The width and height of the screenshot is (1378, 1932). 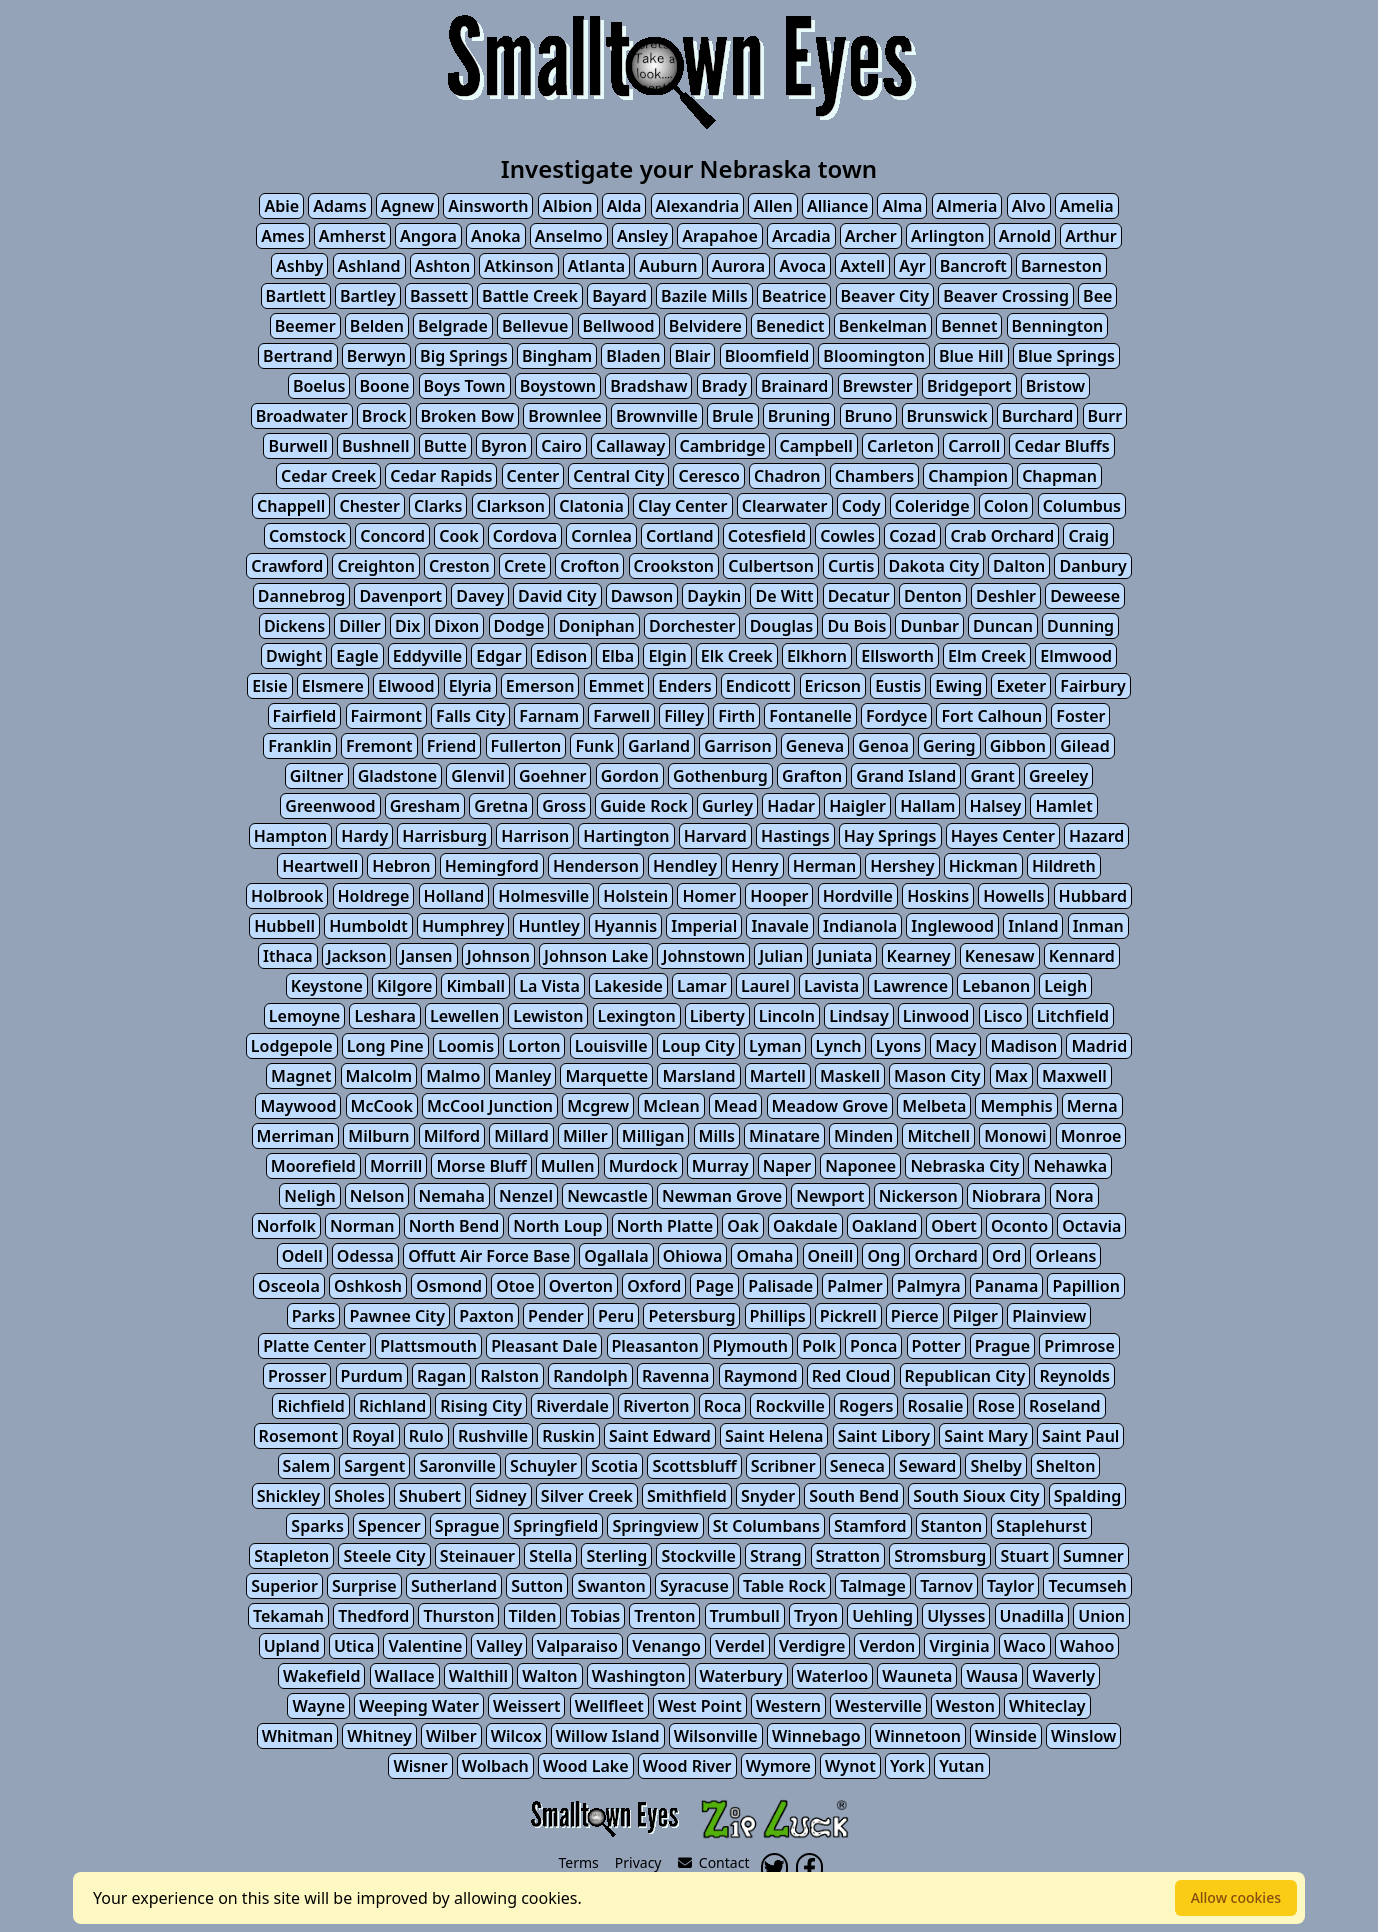 I want to click on Omaha, so click(x=764, y=1256).